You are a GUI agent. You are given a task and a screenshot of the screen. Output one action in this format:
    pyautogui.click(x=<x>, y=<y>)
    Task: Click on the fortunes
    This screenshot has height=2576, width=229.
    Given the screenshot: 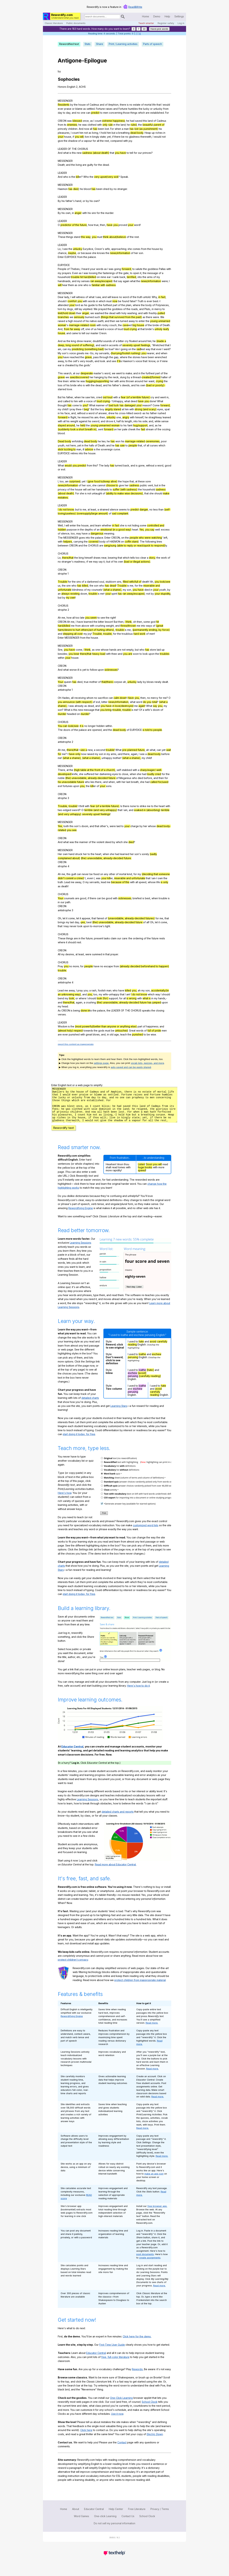 What is the action you would take?
    pyautogui.click(x=67, y=786)
    